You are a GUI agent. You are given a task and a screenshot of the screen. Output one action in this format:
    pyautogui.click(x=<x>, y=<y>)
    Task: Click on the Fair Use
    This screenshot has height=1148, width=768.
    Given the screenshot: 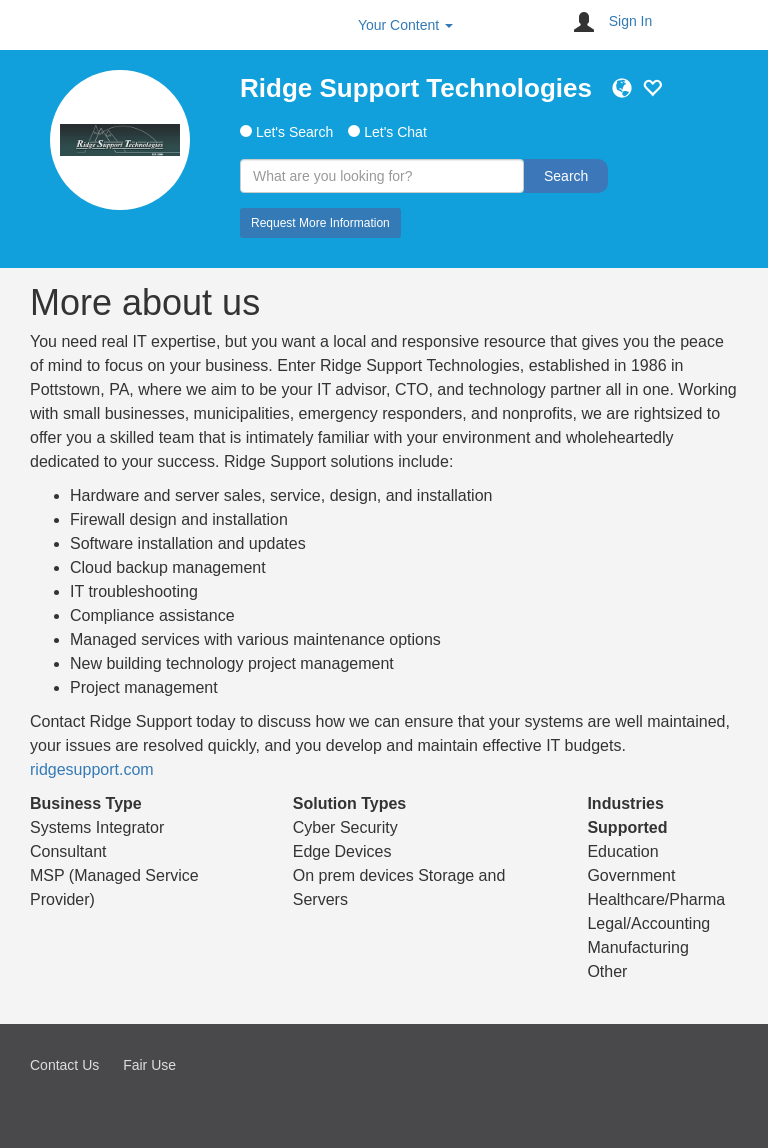 What is the action you would take?
    pyautogui.click(x=149, y=1065)
    